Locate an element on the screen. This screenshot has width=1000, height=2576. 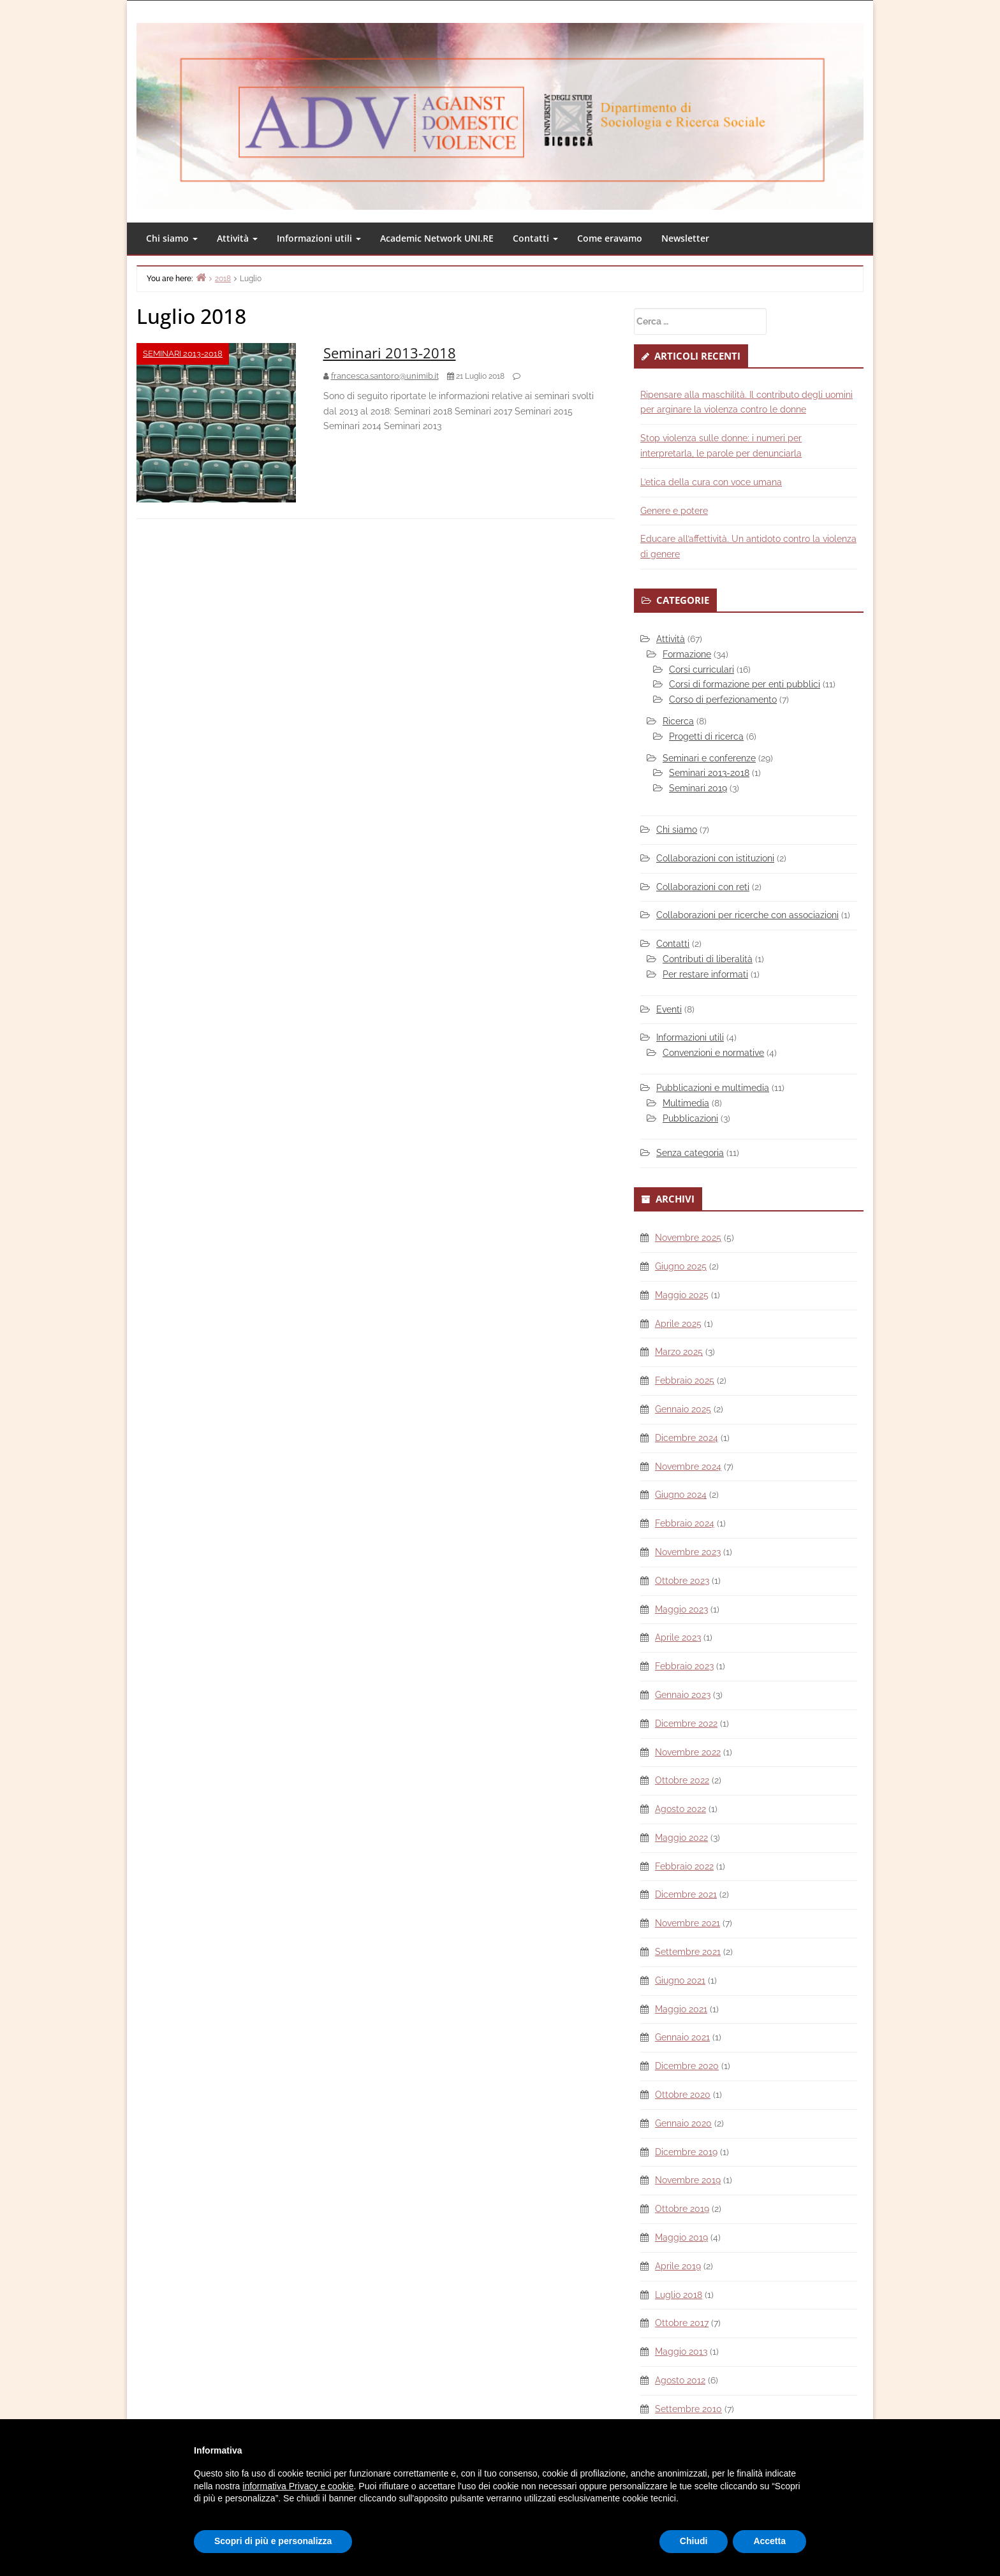
Ricerca is located at coordinates (678, 721).